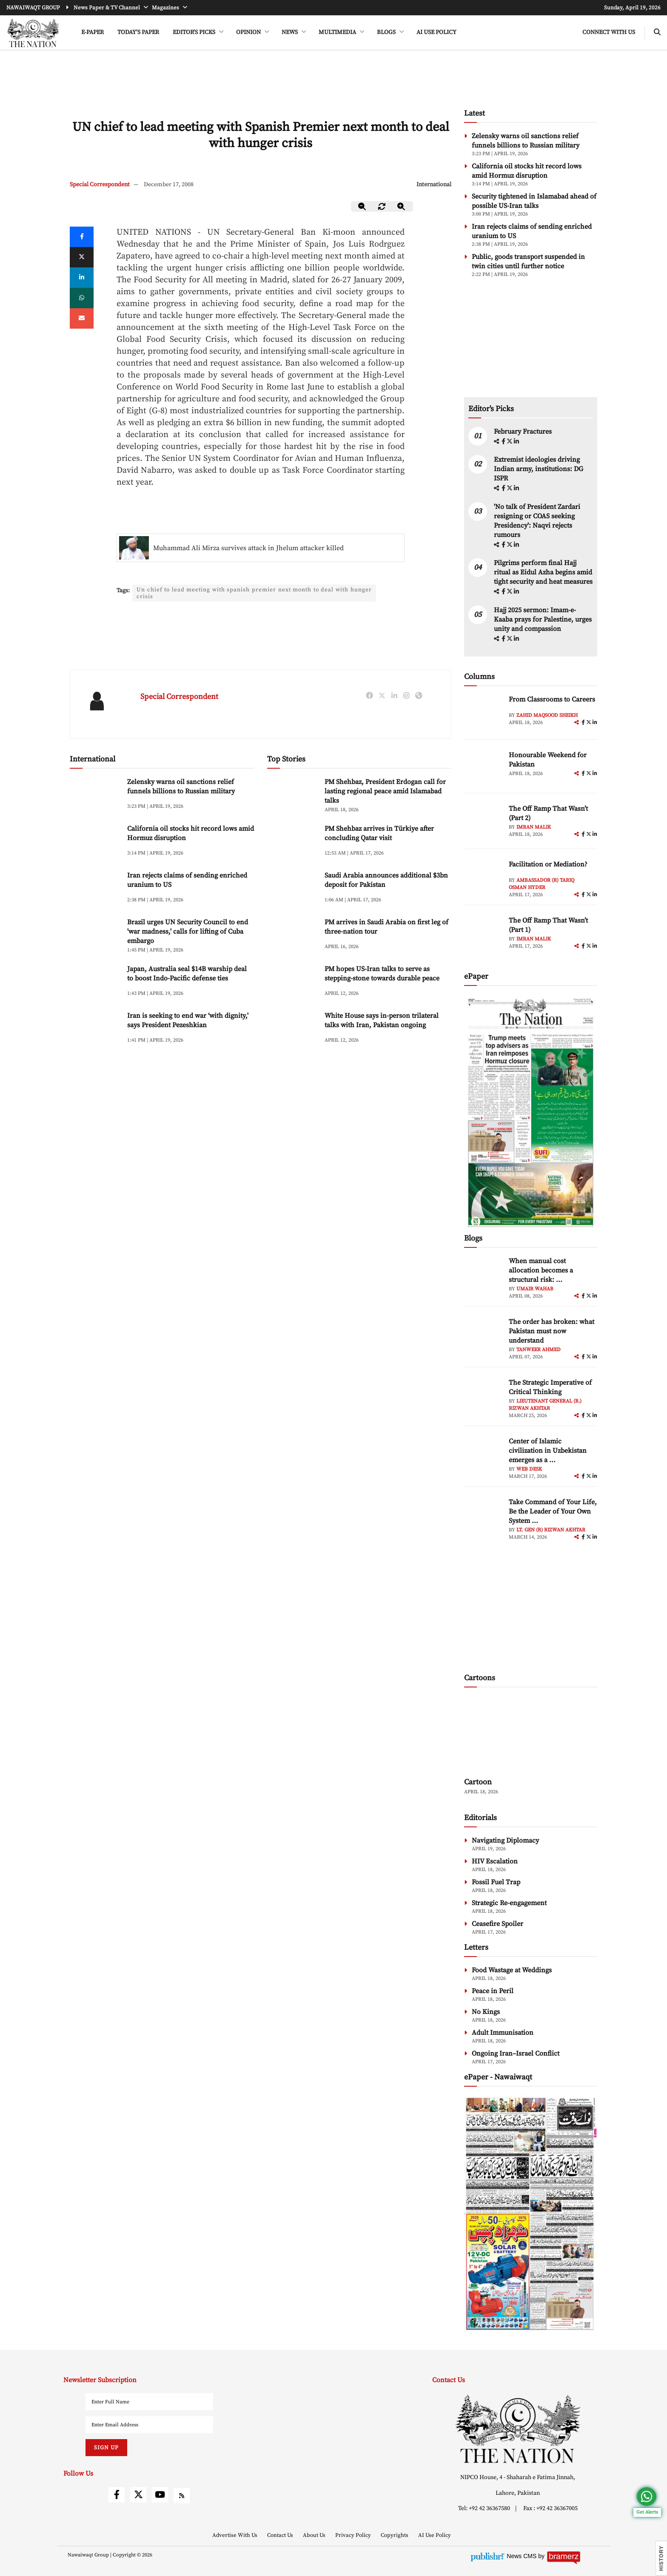  I want to click on Hajj 2025 sermon: Imam-e-Kaaba prays for Palestine, urges unity and compassion, so click(543, 619).